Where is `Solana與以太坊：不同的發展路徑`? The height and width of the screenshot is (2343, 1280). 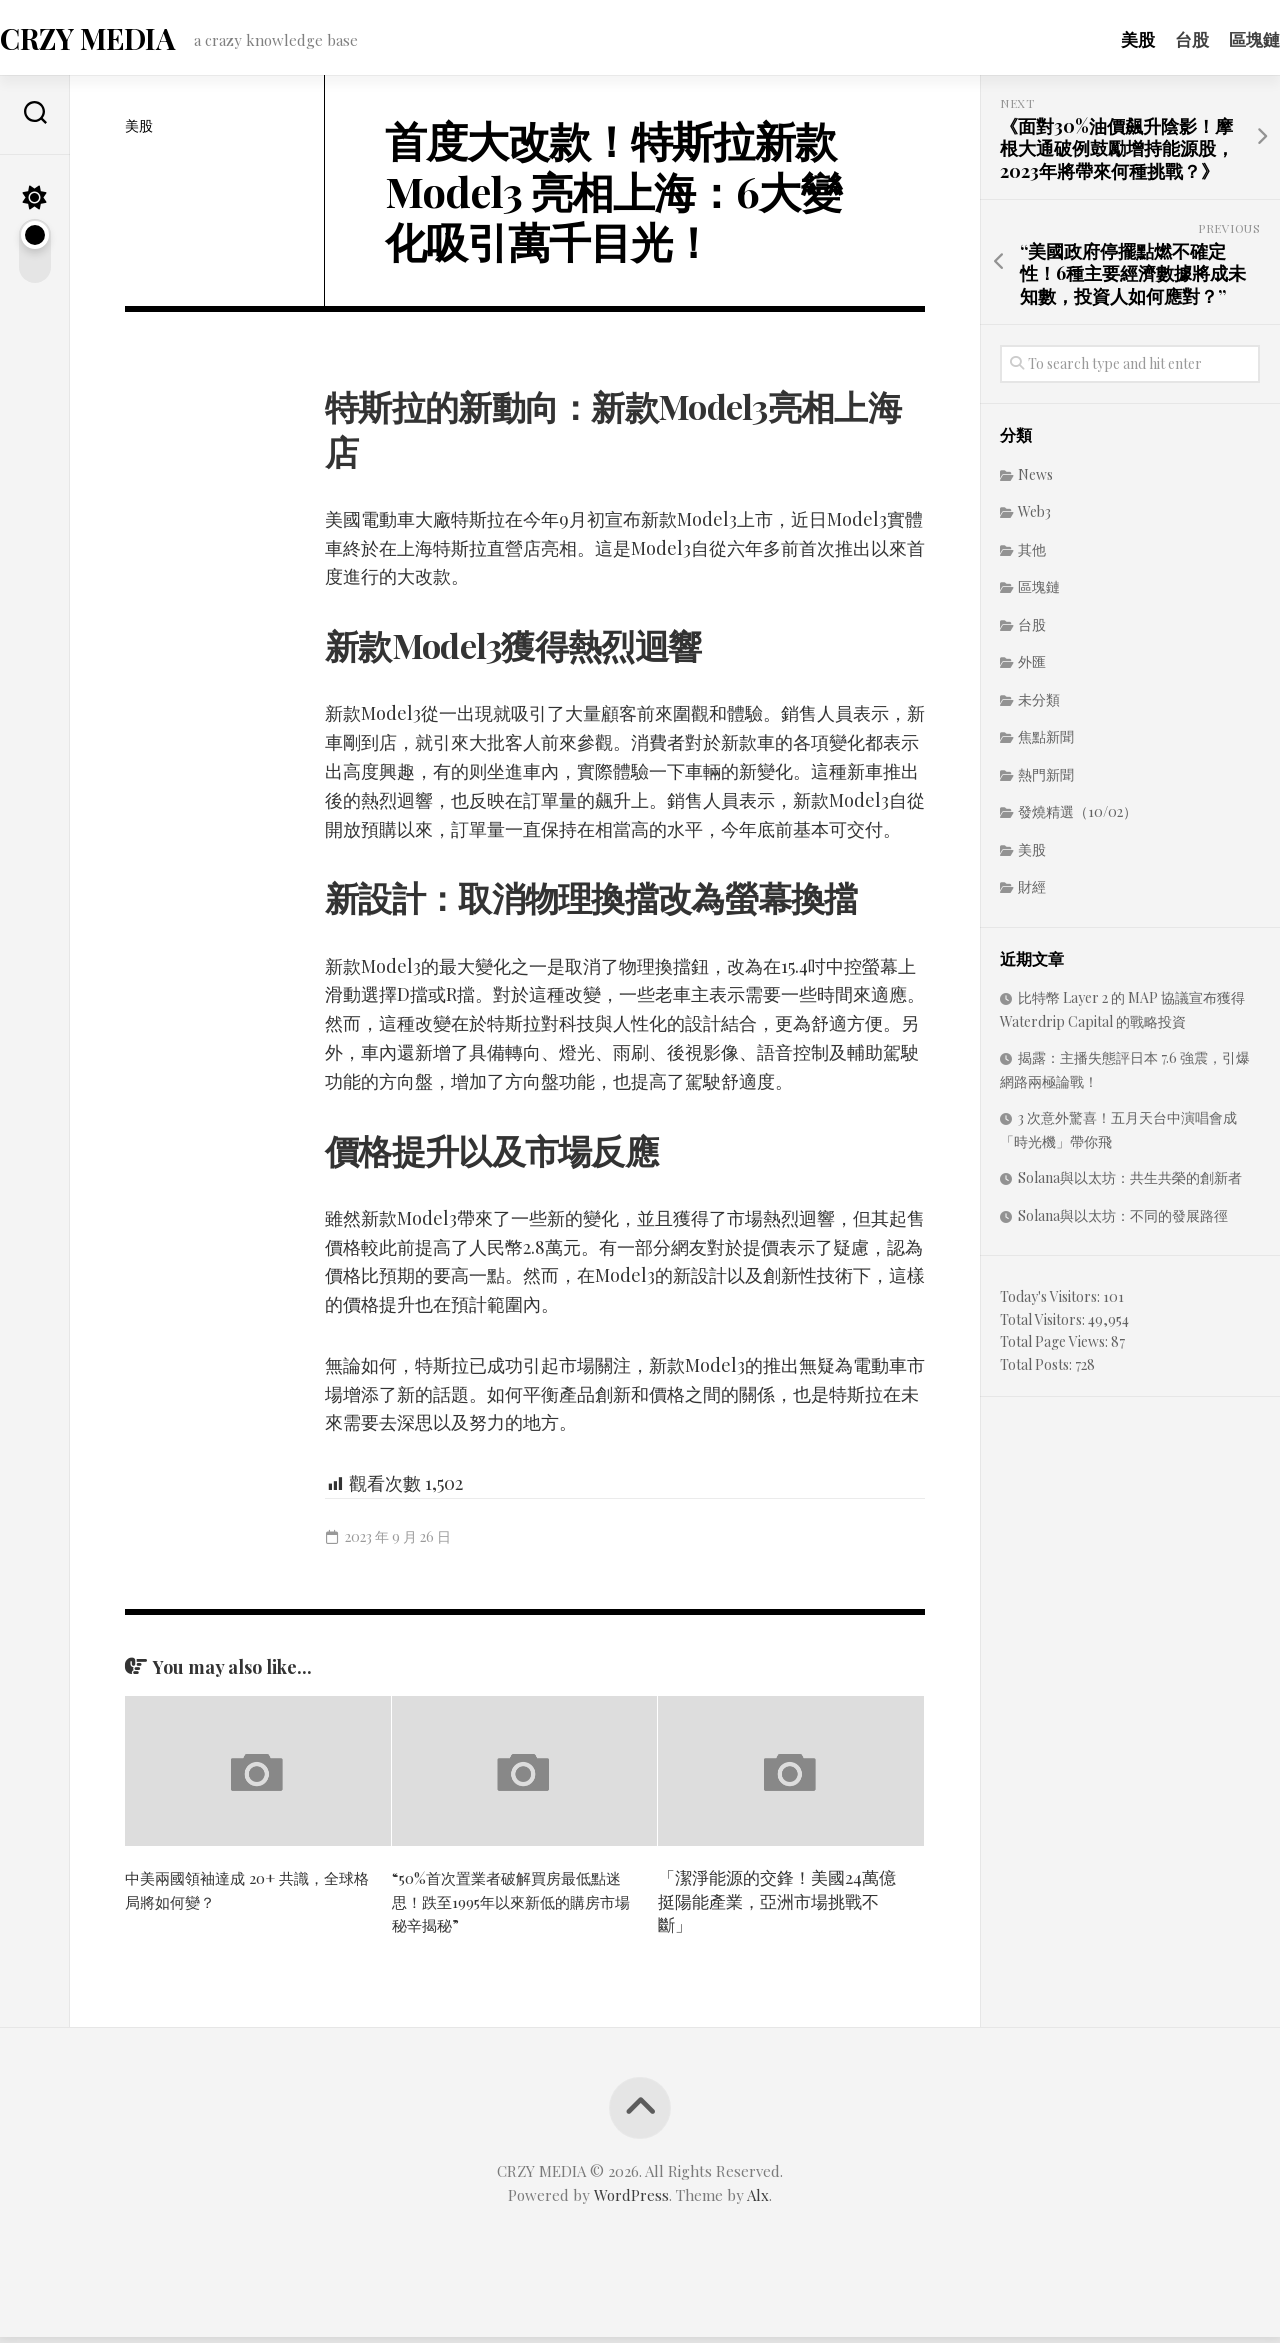
Solana與以太坊：不同的發展路徑 is located at coordinates (1123, 1221).